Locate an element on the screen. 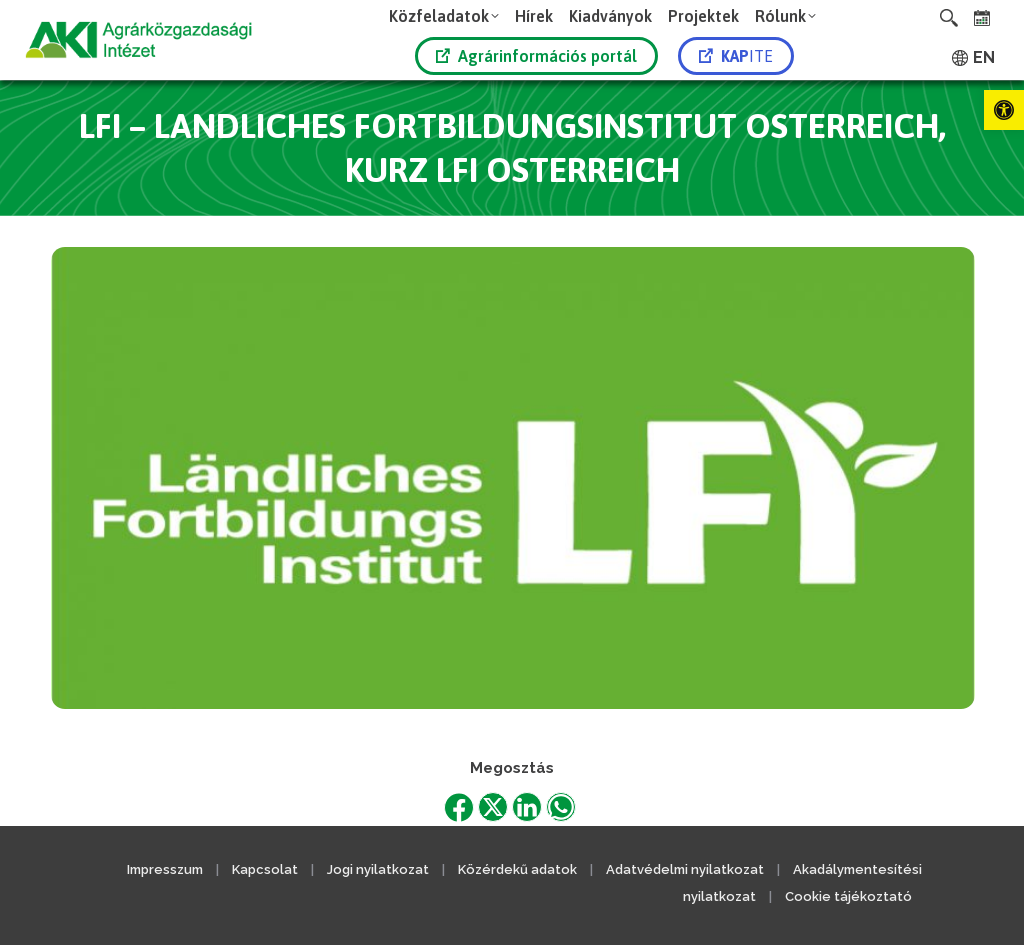  Adatvédelmi nyilatkozat [link] is located at coordinates (685, 869).